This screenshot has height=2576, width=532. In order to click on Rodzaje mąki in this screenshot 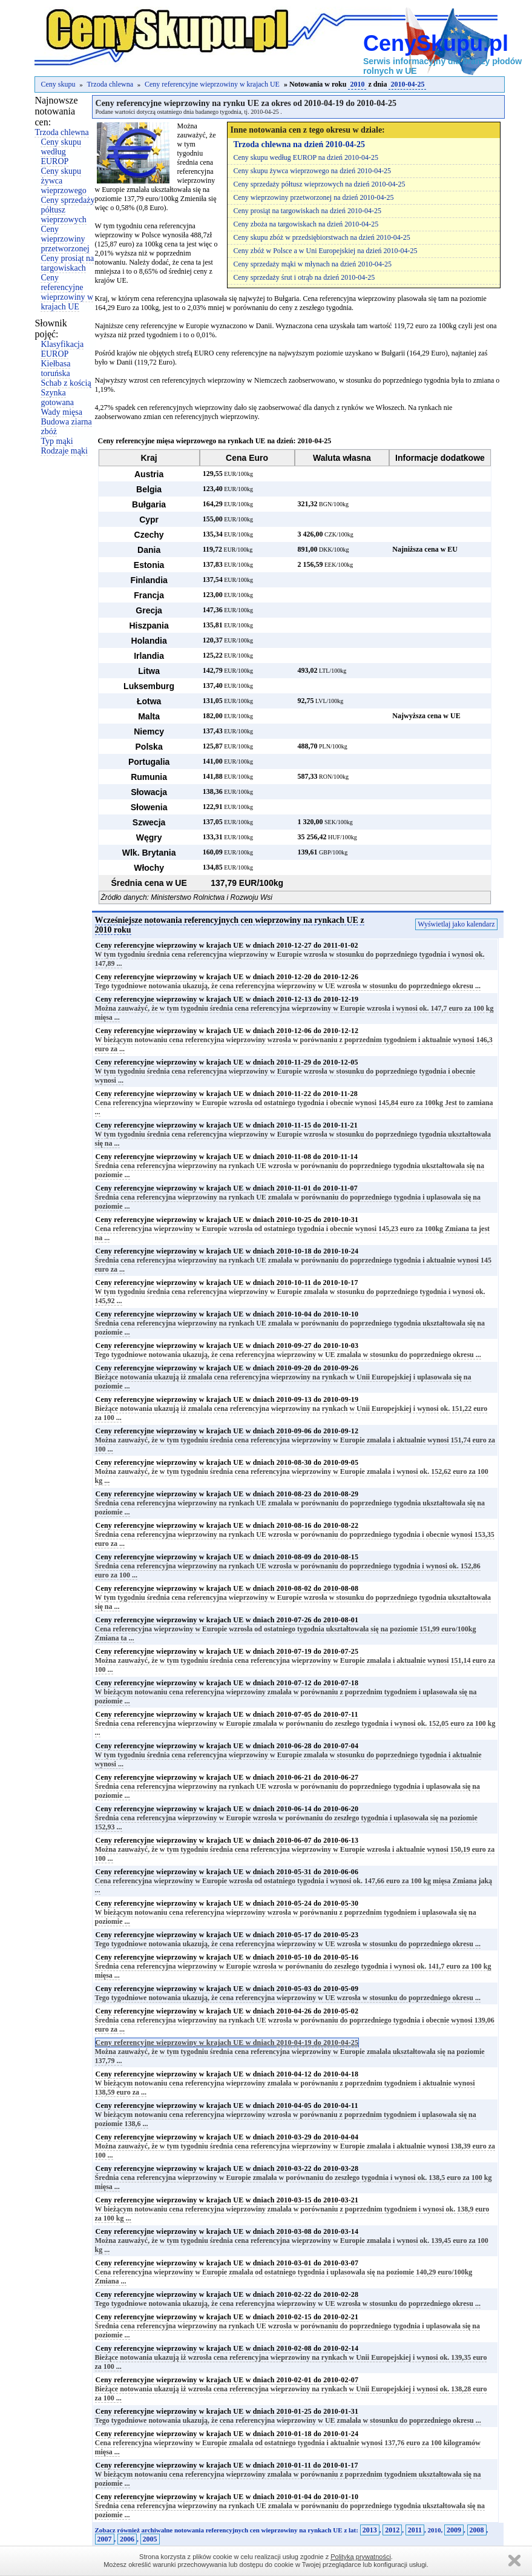, I will do `click(64, 450)`.